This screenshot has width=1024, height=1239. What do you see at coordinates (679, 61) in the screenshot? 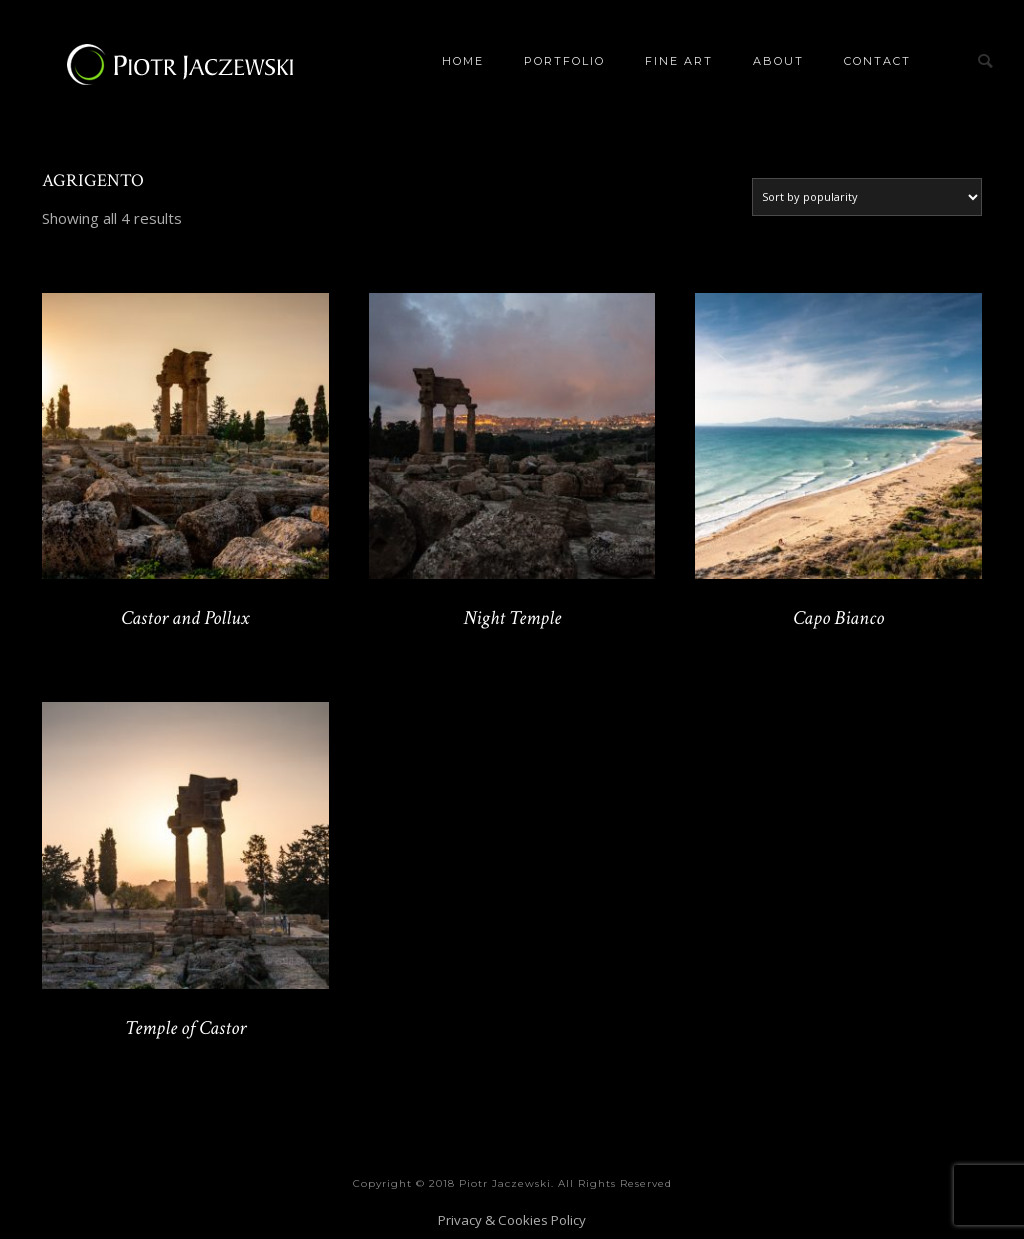
I see `Fine Art` at bounding box center [679, 61].